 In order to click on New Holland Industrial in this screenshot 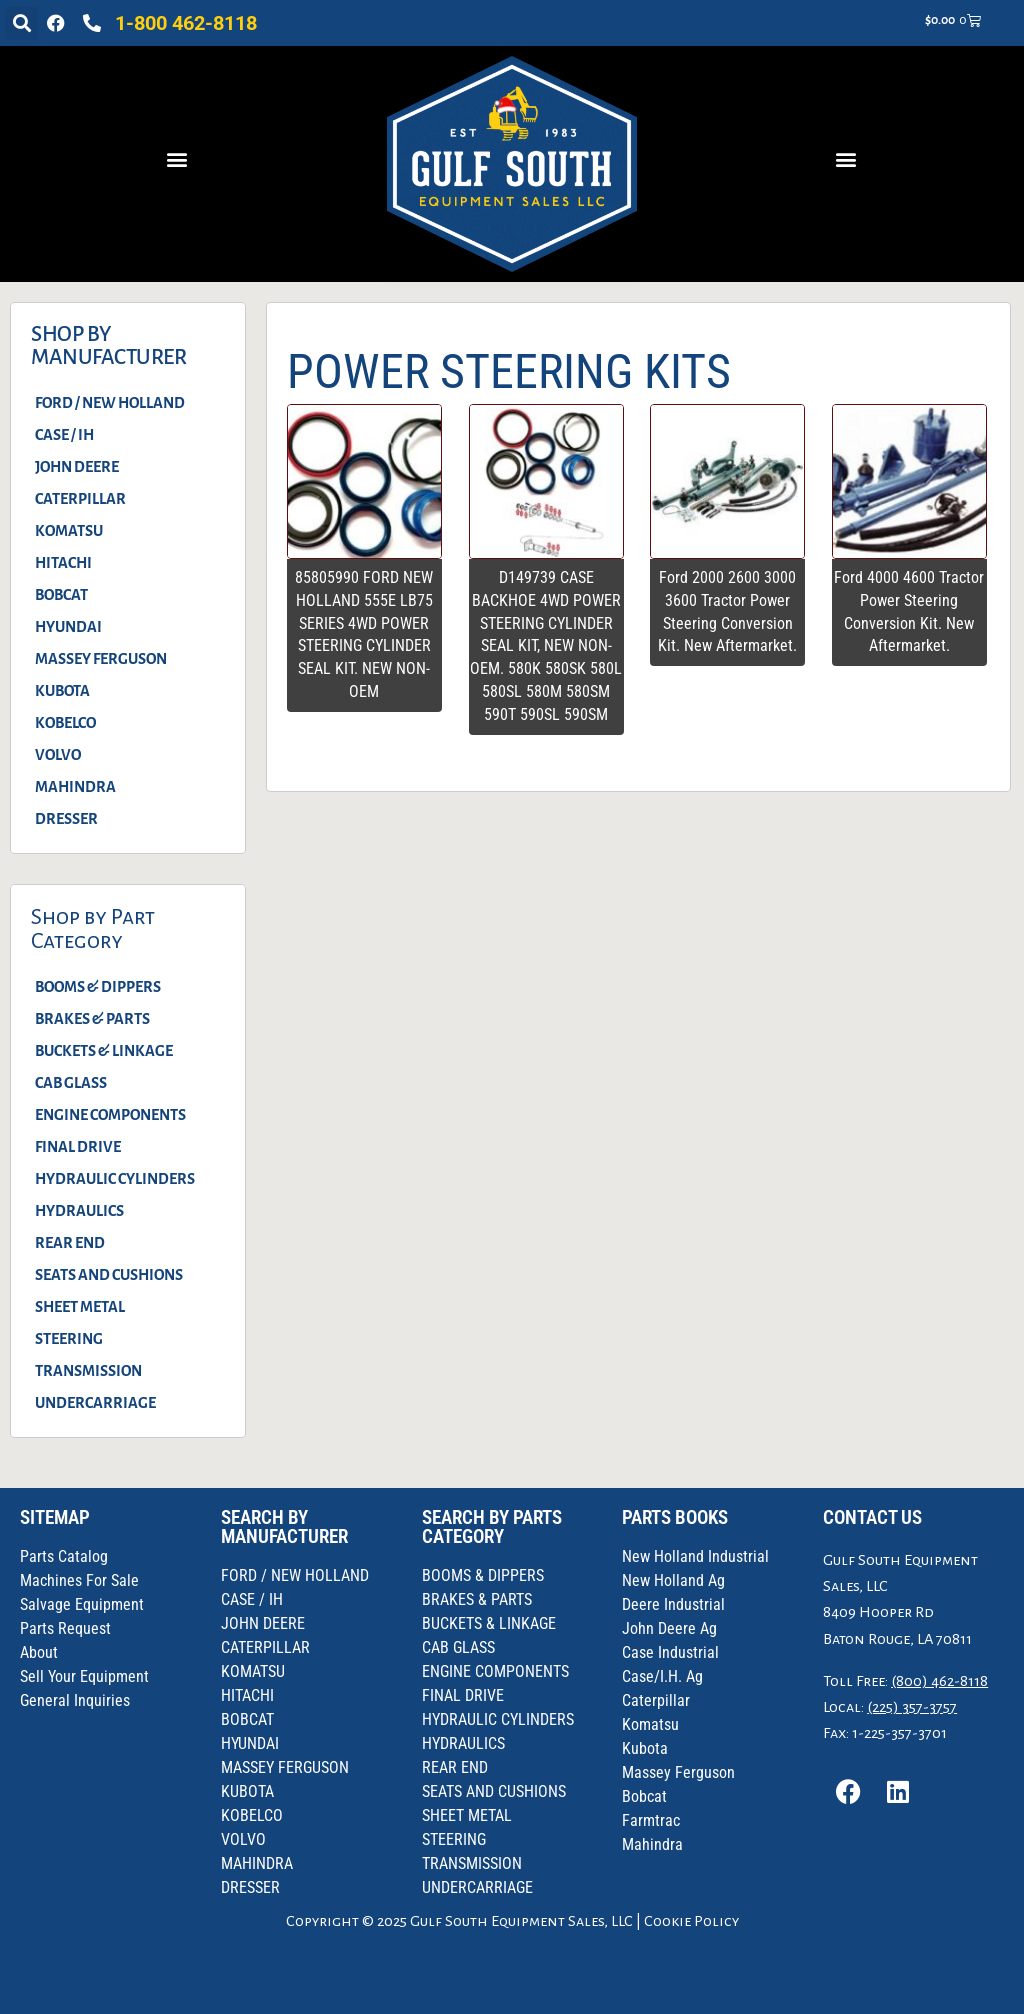, I will do `click(695, 1556)`.